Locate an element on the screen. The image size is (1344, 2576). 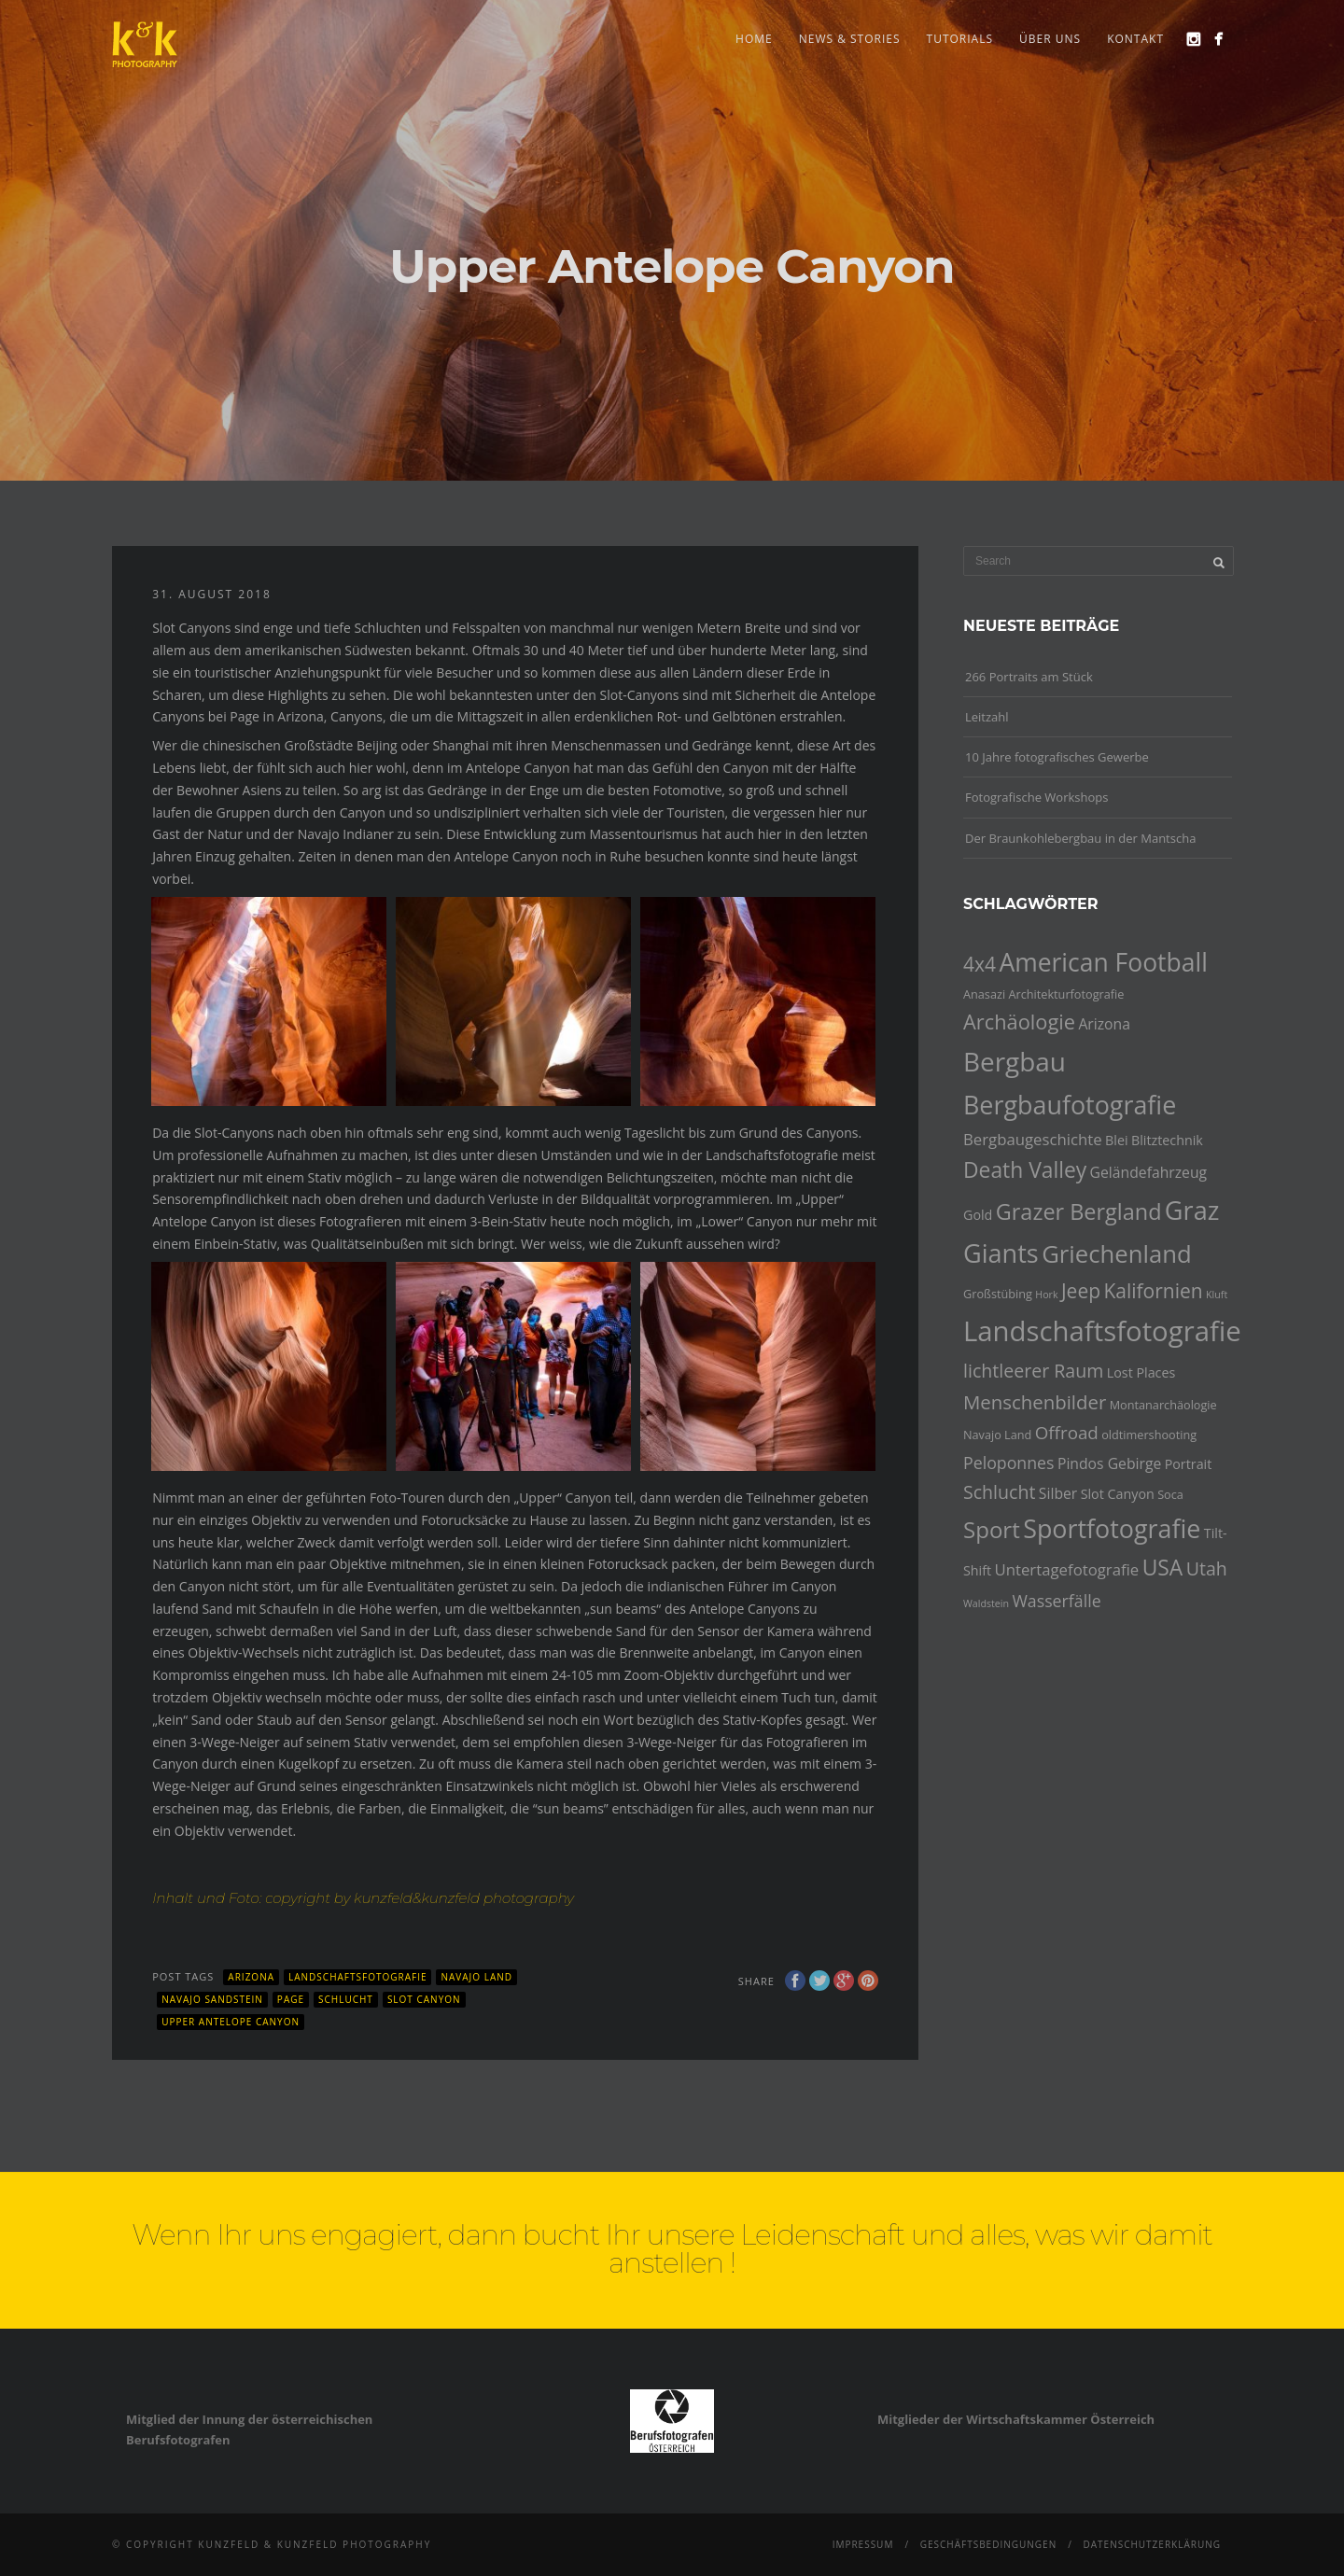
Impressum is located at coordinates (863, 2544).